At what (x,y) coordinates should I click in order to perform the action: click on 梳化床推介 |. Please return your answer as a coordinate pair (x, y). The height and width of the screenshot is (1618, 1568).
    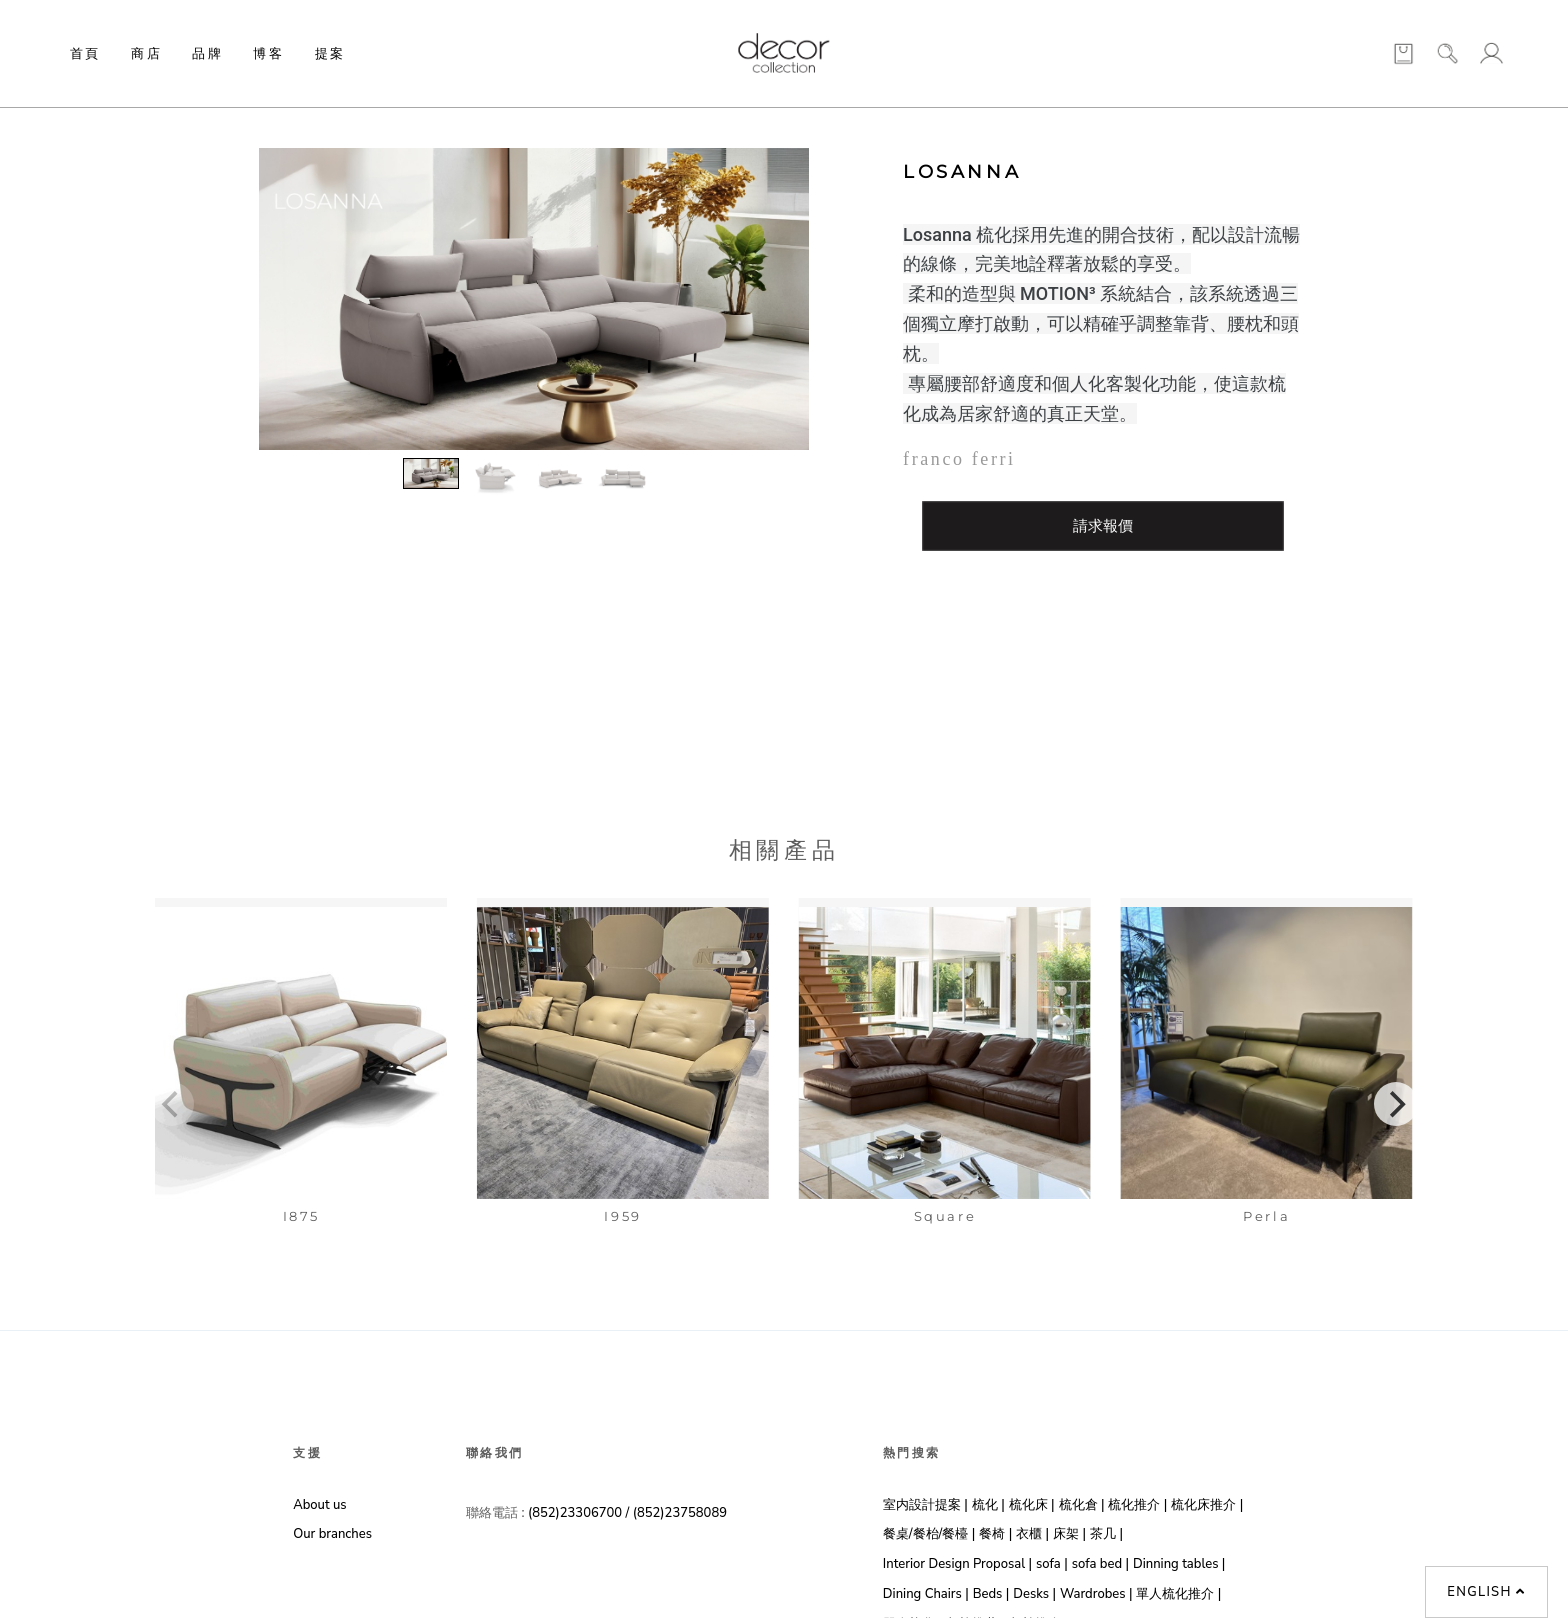
    Looking at the image, I should click on (1207, 1505).